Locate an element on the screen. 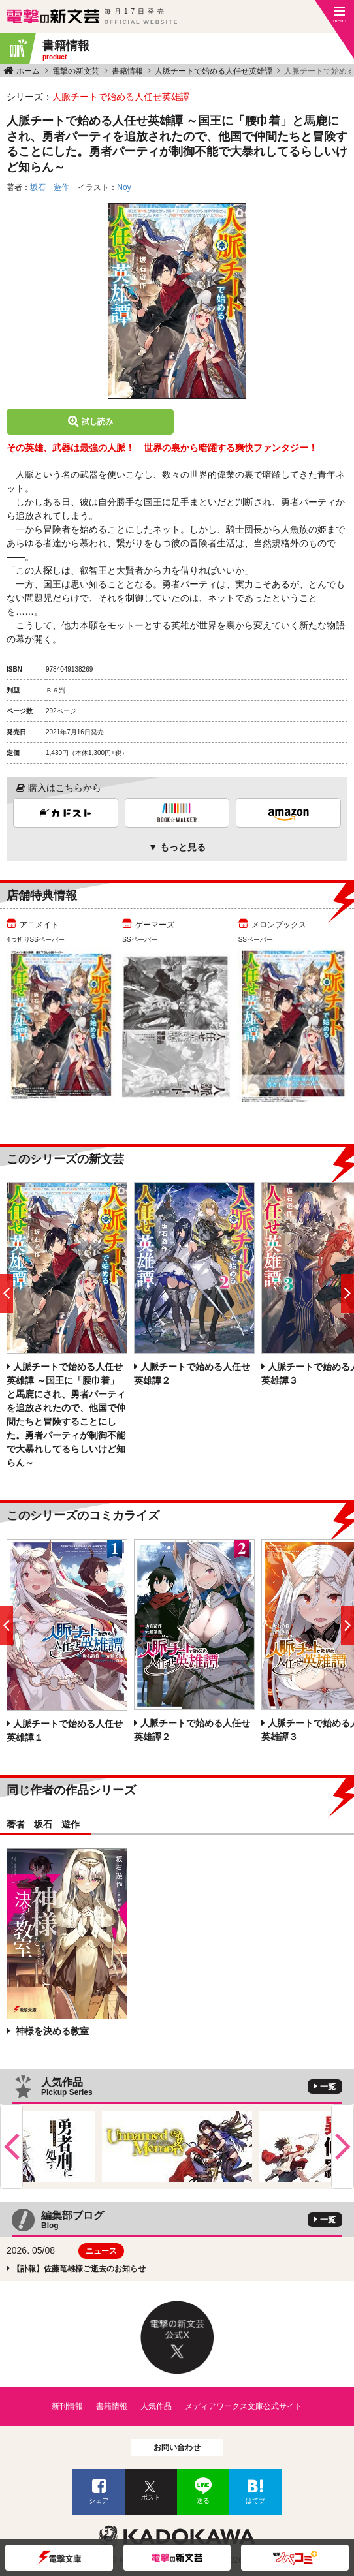 The image size is (354, 2576). 試し読み is located at coordinates (97, 421).